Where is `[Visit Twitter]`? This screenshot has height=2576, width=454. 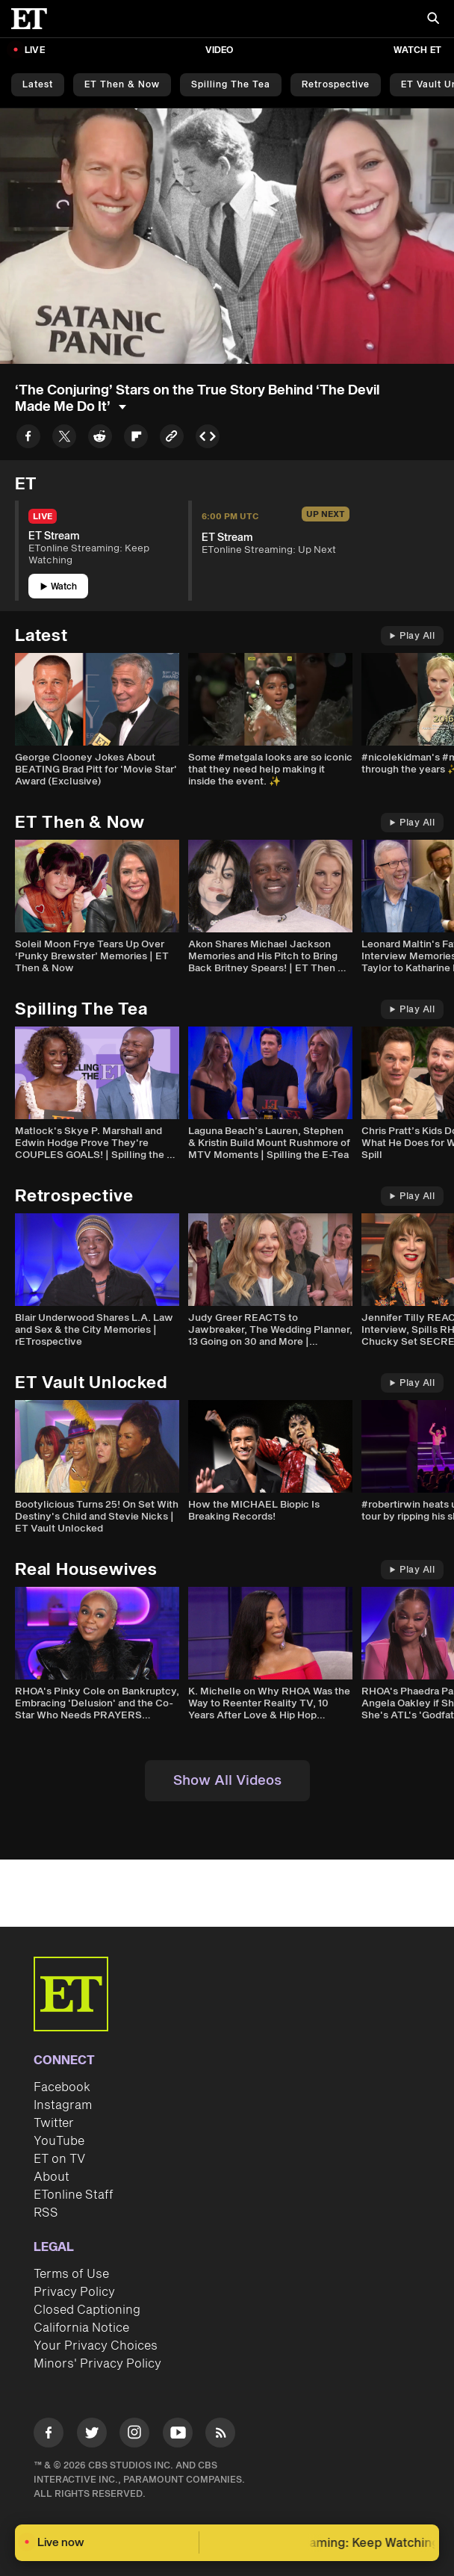
[Visit Twitter] is located at coordinates (92, 2435).